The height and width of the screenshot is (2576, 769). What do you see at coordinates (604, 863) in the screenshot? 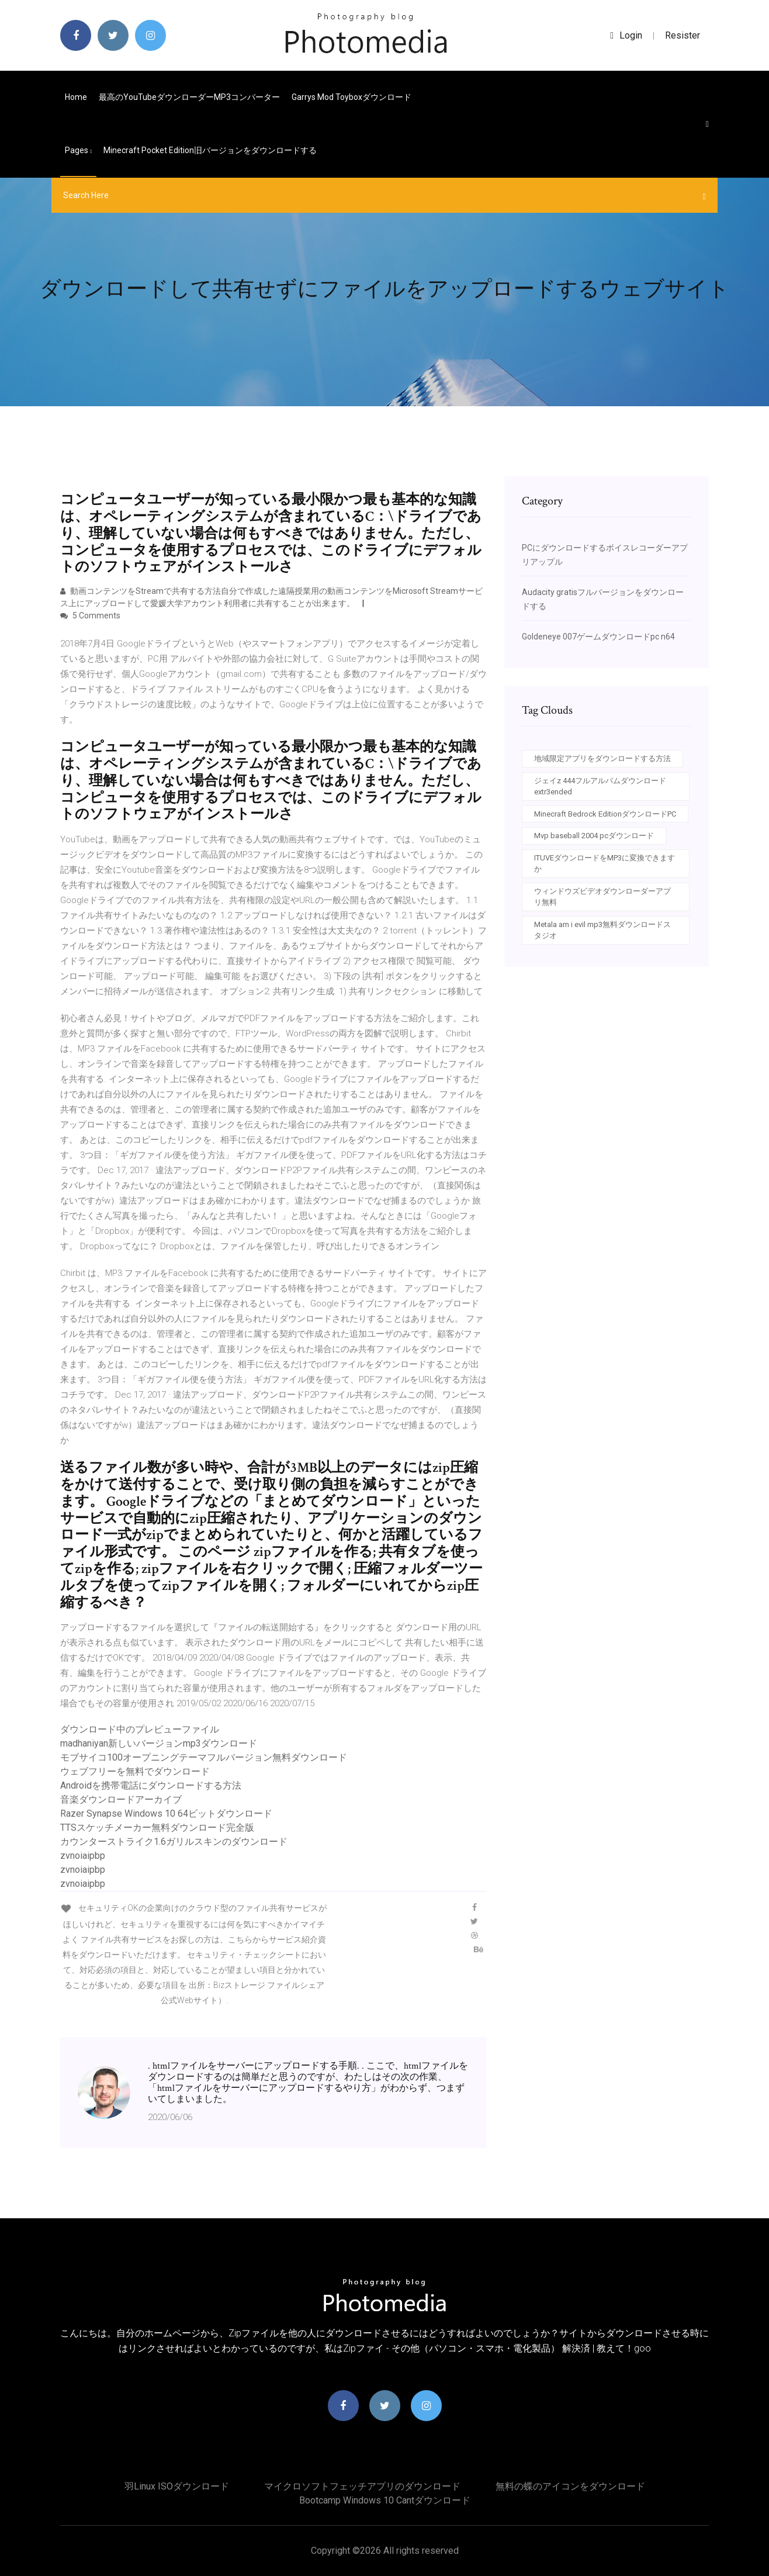
I see `ITUVEダウンロードをMP3に変換できますか` at bounding box center [604, 863].